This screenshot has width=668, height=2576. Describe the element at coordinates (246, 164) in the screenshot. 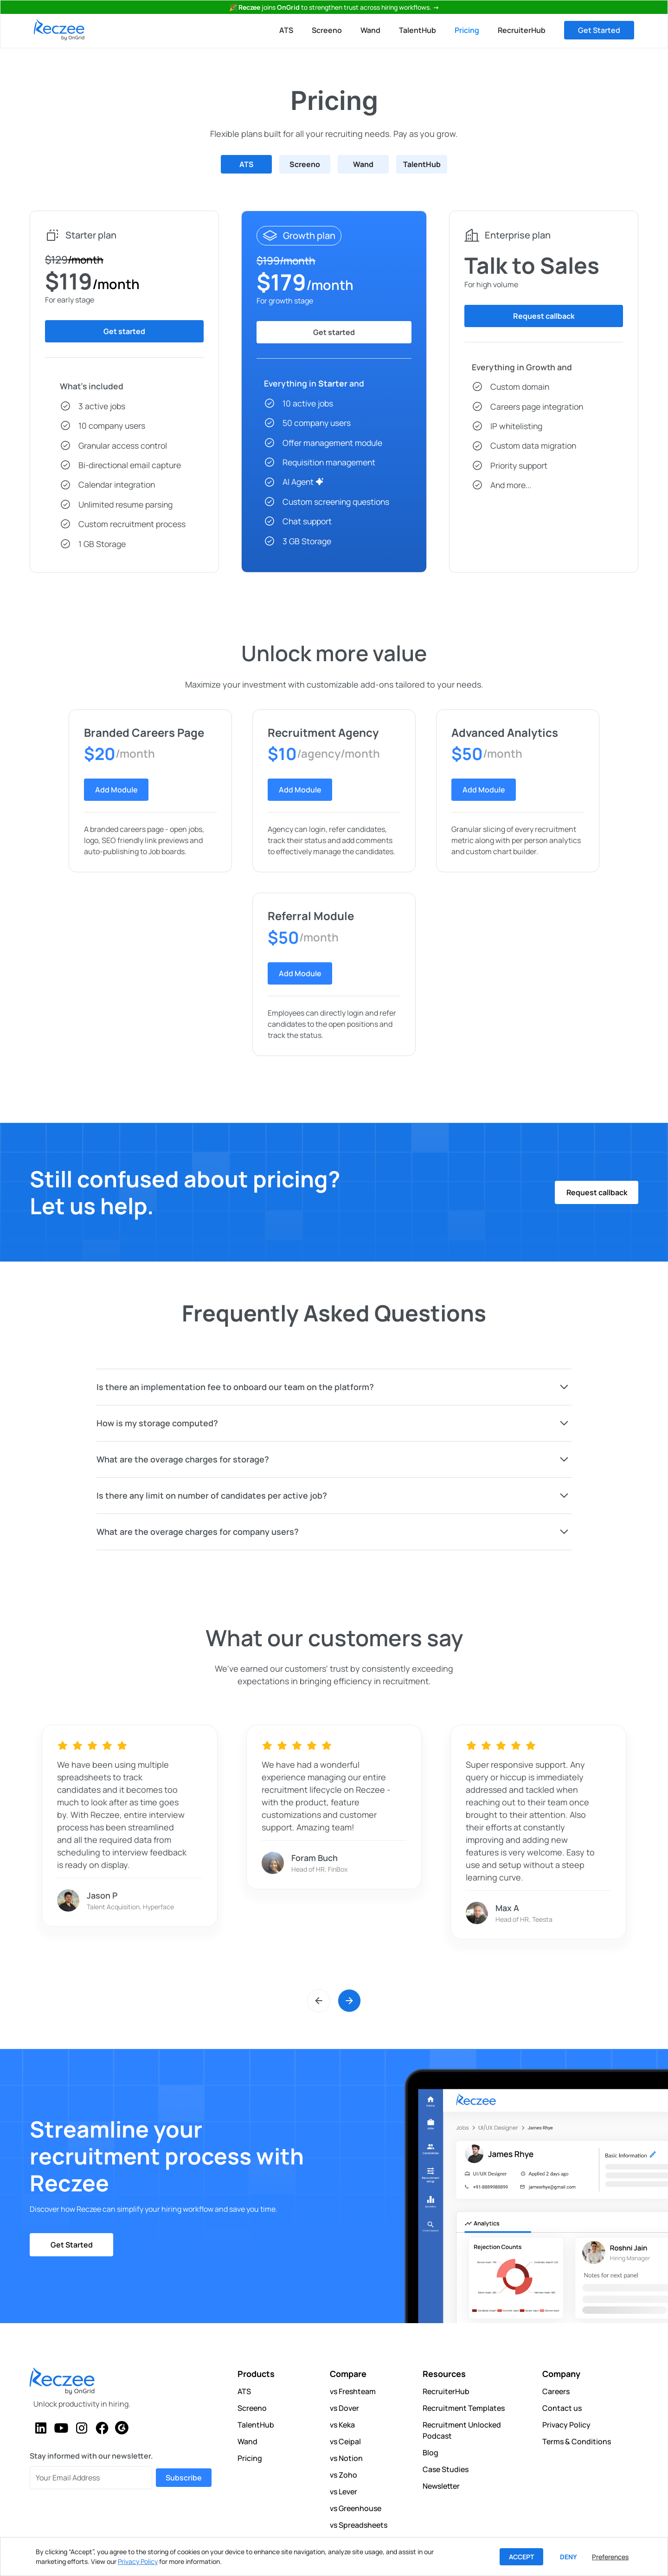

I see `[tab]` at that location.